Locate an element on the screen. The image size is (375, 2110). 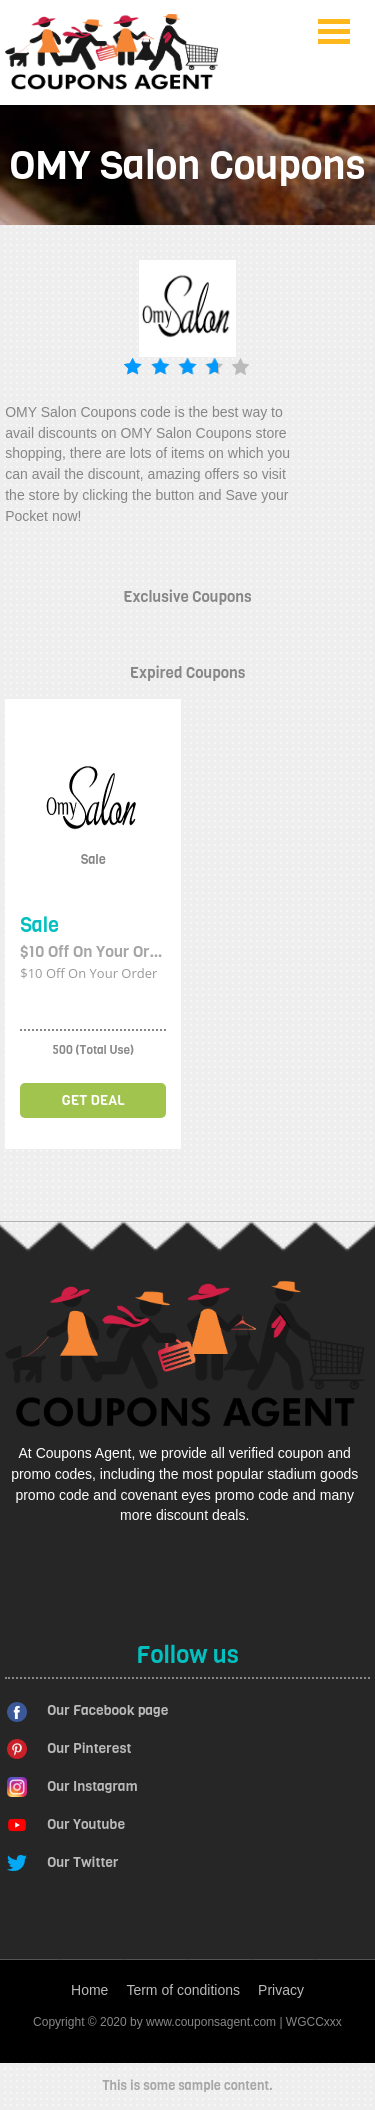
Our Pinterest is located at coordinates (89, 1748).